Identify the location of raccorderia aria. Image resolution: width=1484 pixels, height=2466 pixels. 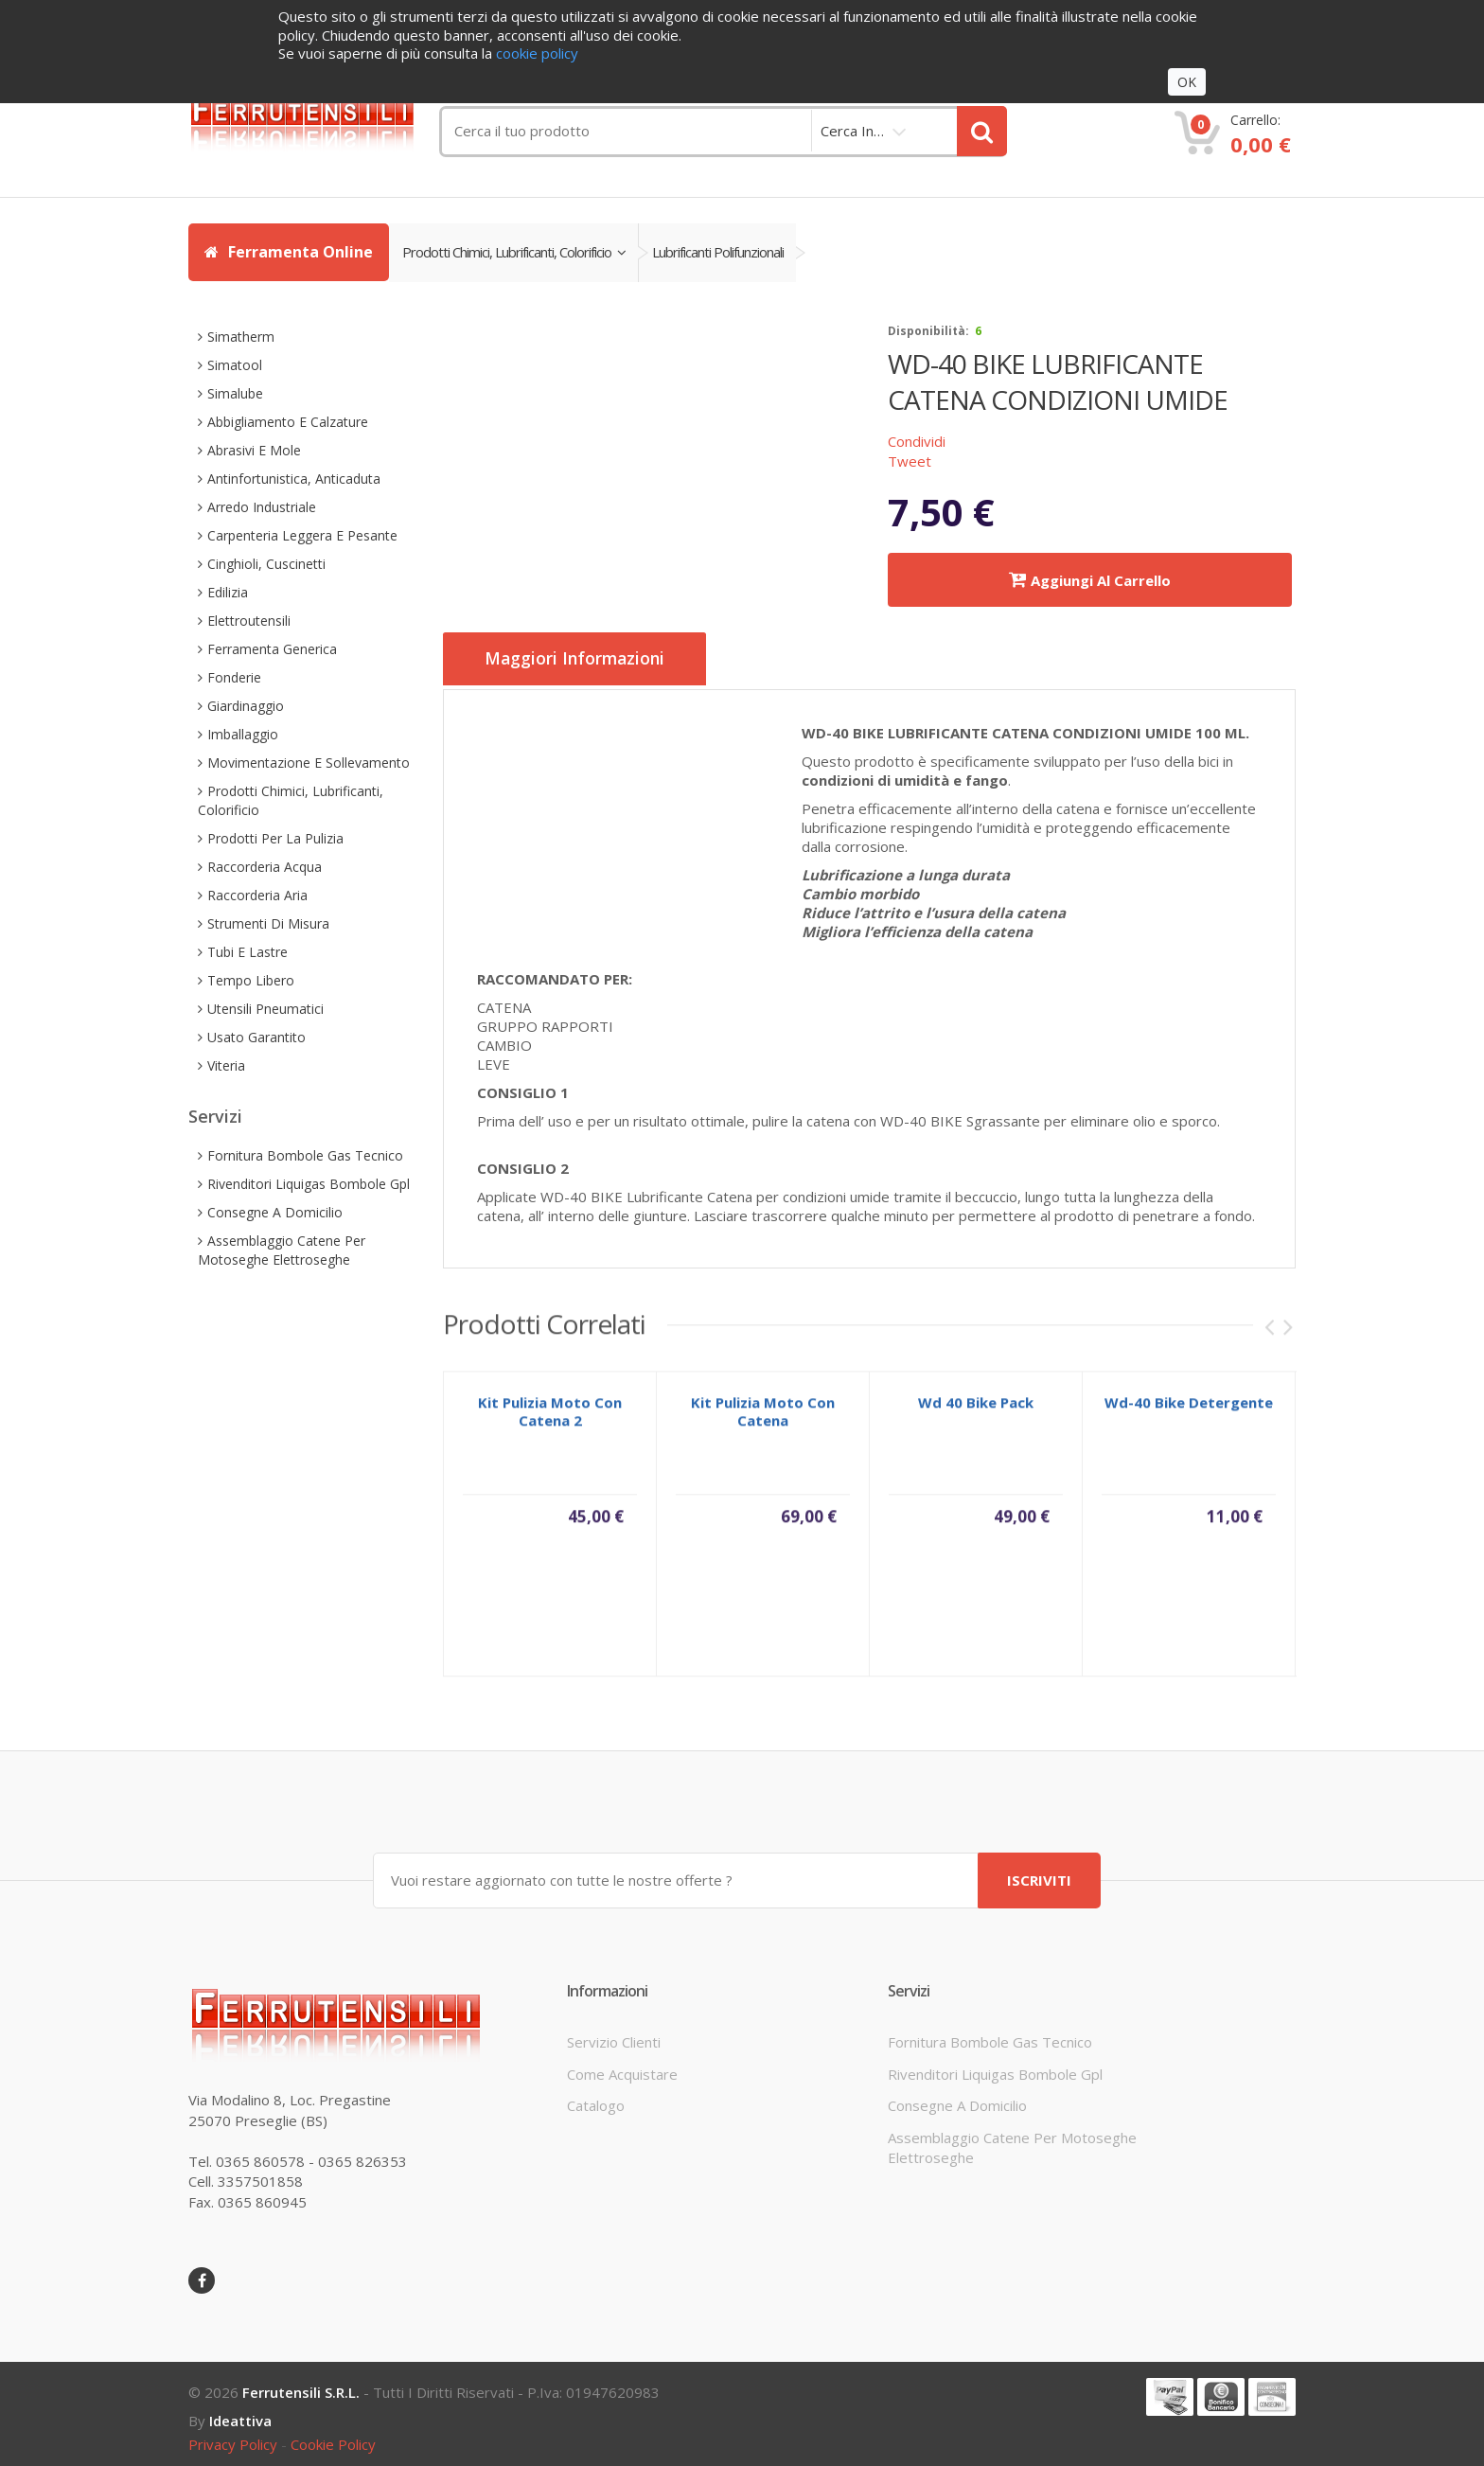
(257, 895).